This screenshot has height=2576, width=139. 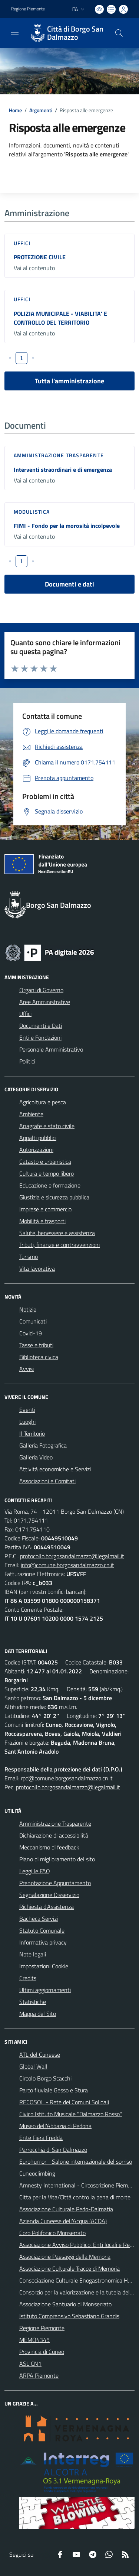 What do you see at coordinates (45, 1989) in the screenshot?
I see `Ultimi aggiornamenti` at bounding box center [45, 1989].